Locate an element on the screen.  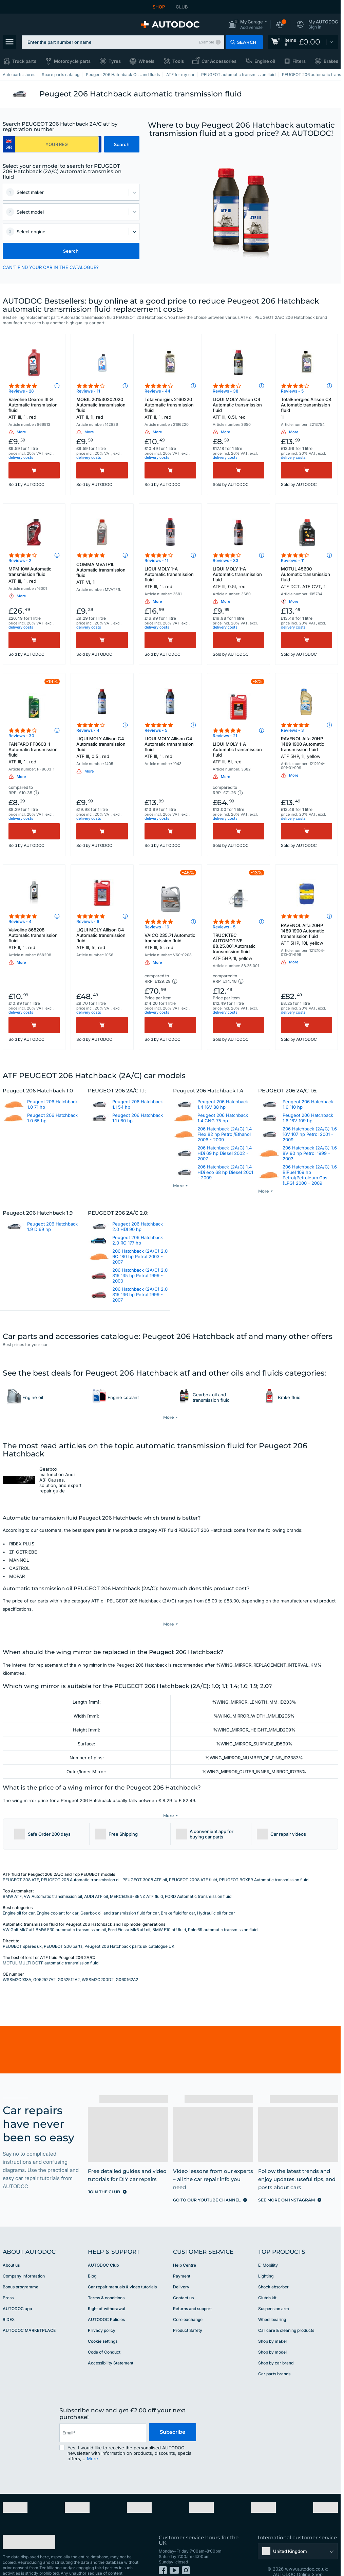
Returns and support is located at coordinates (192, 2288).